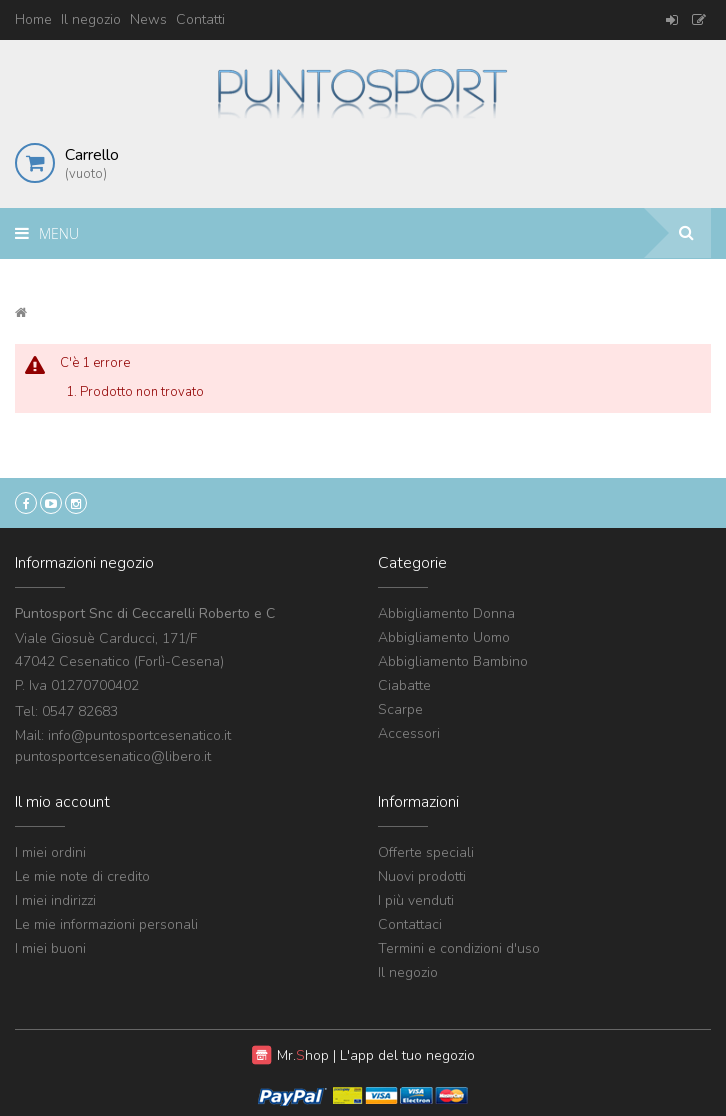  I want to click on Scarpe, so click(400, 709).